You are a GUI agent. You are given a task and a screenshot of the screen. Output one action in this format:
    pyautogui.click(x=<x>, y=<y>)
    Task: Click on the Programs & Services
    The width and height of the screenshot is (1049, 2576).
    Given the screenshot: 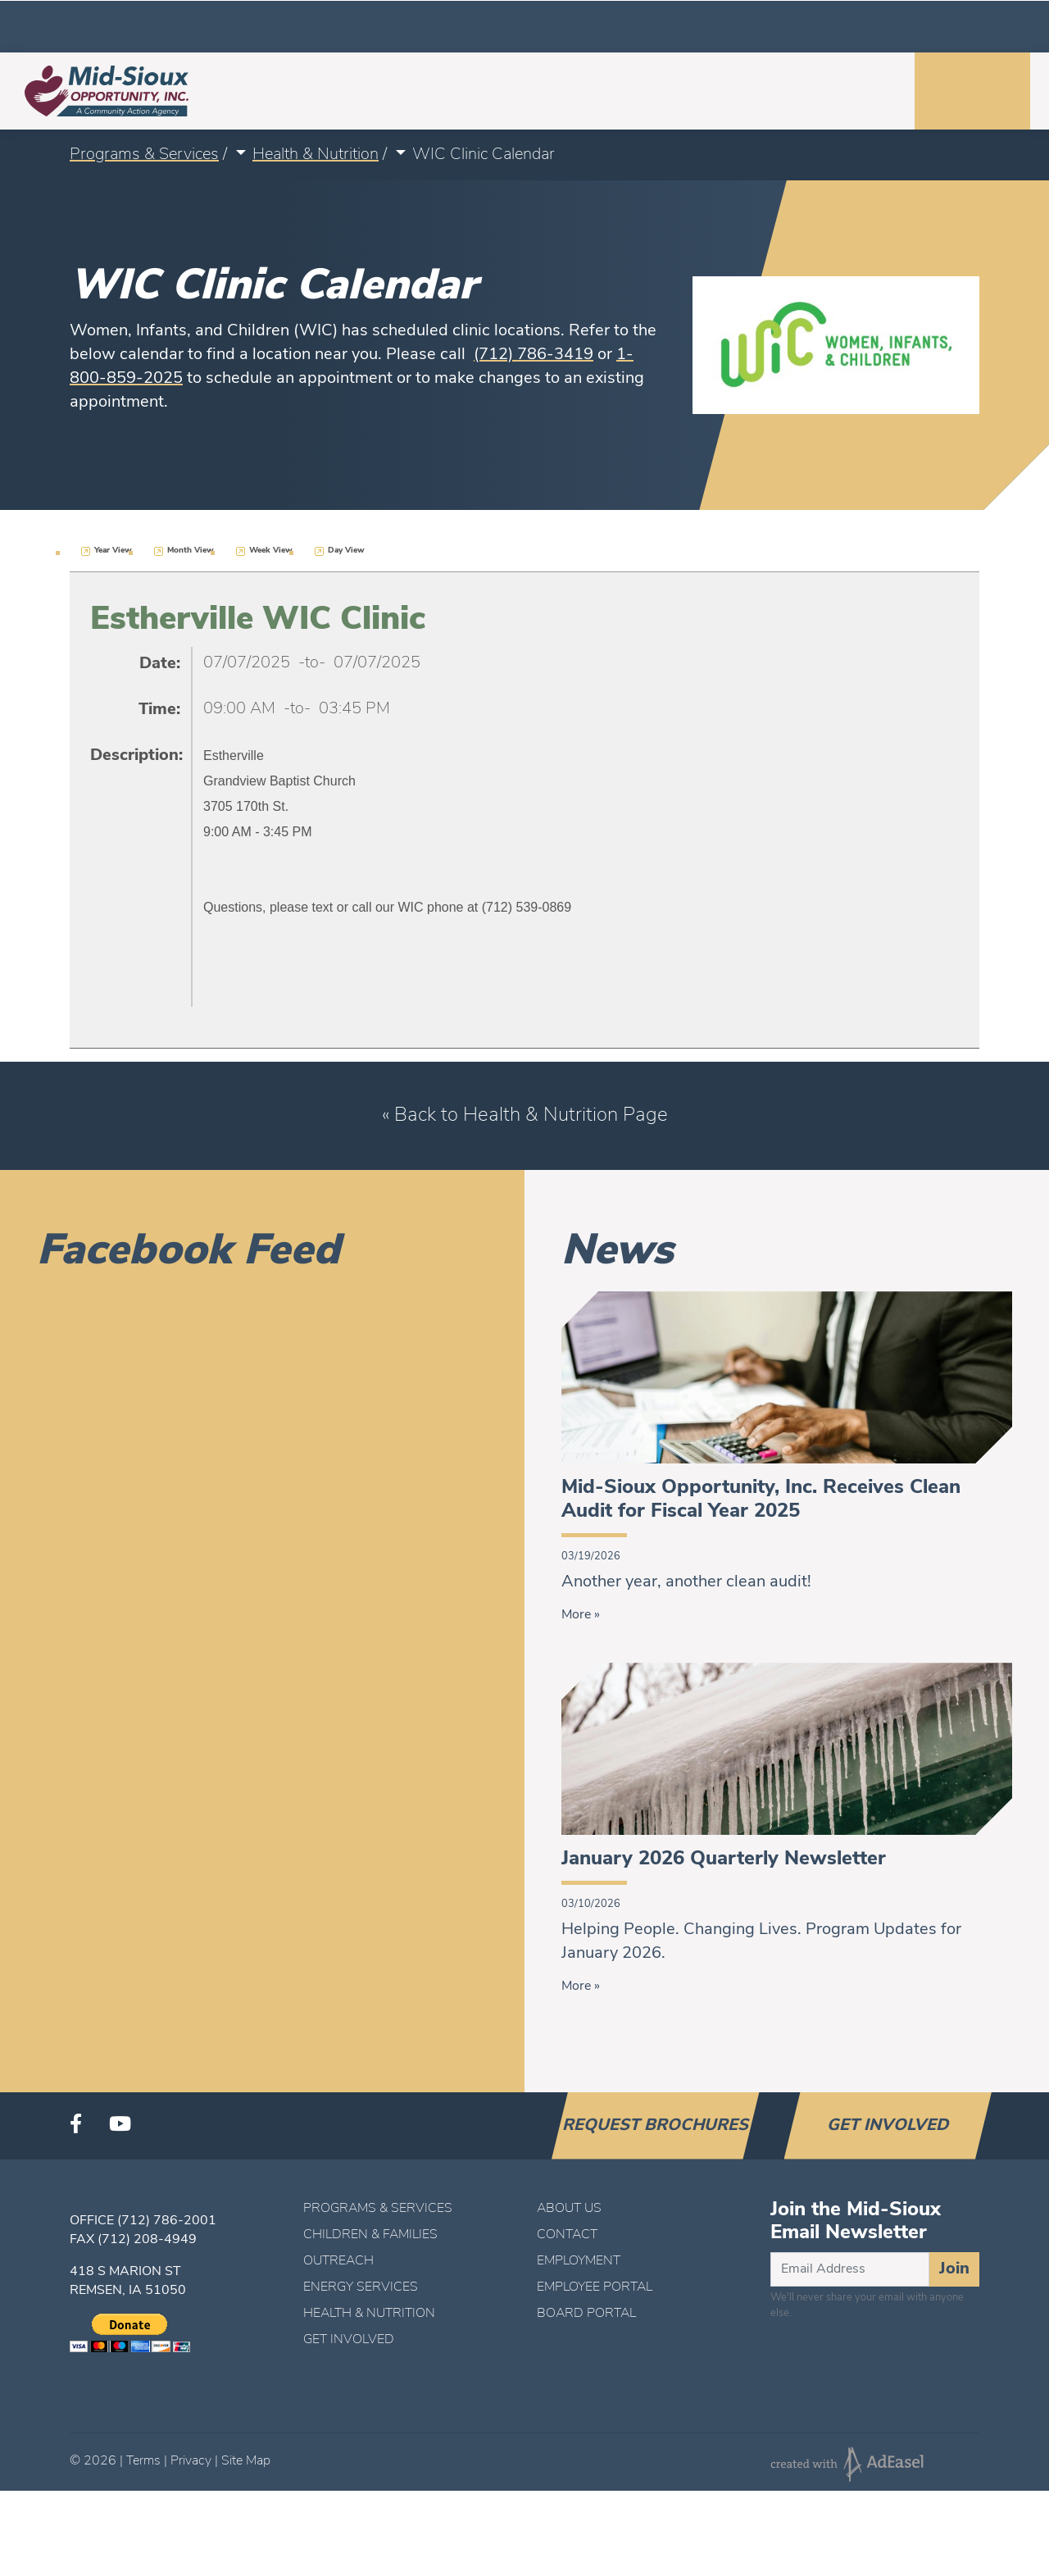 What is the action you would take?
    pyautogui.click(x=144, y=155)
    